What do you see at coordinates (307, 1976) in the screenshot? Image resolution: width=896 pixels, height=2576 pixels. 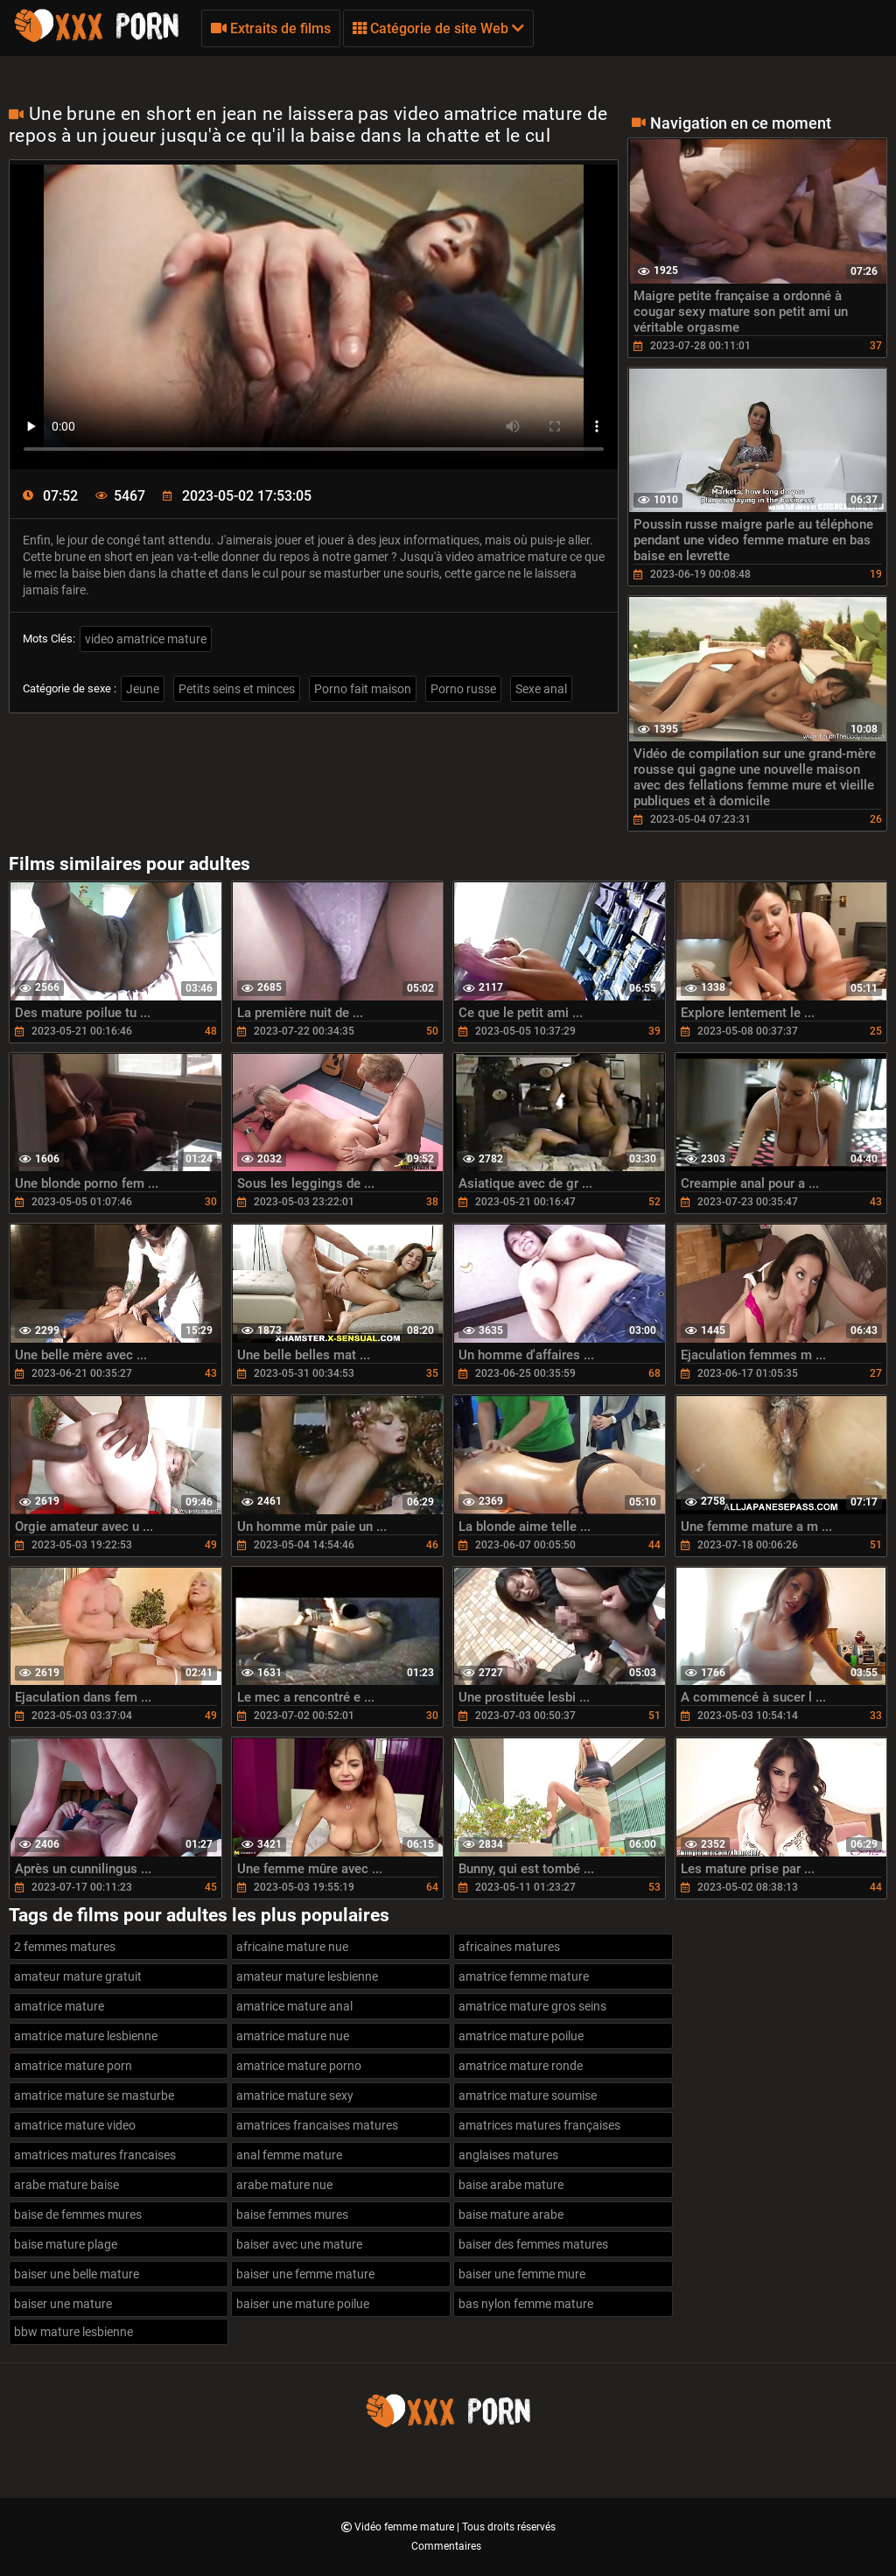 I see `amateur mature lesbienne` at bounding box center [307, 1976].